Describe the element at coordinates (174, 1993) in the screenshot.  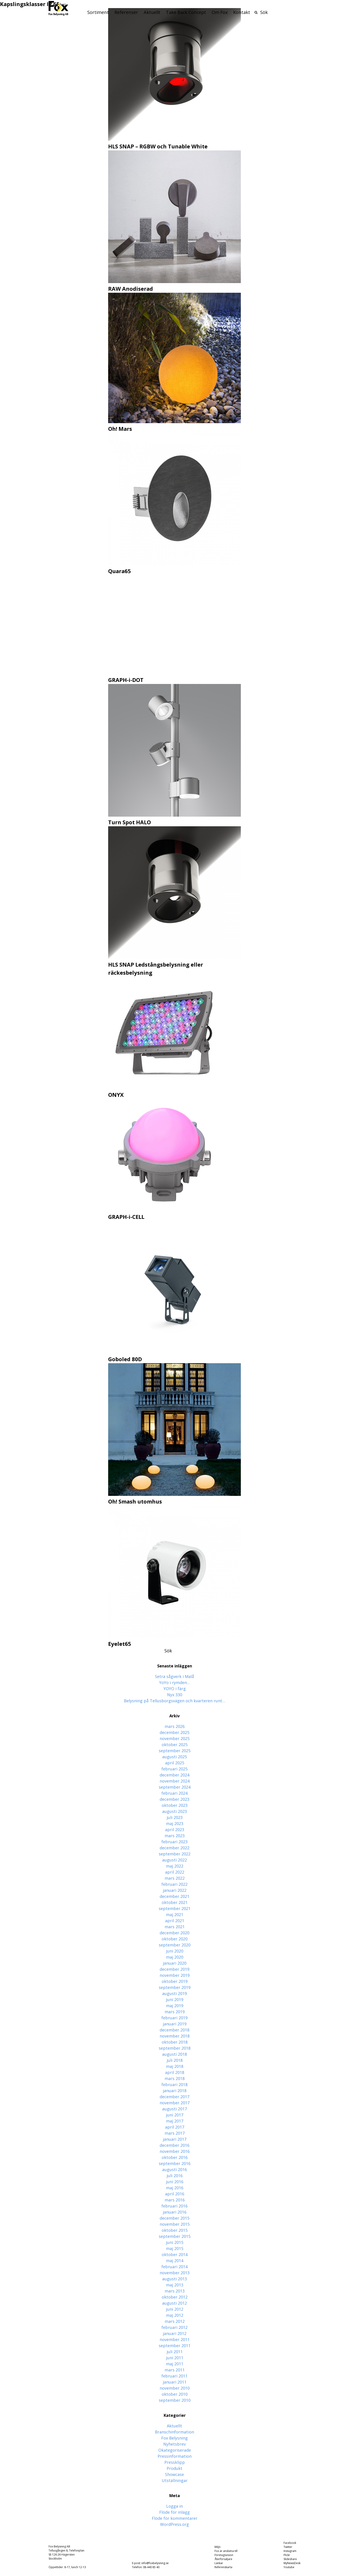
I see `augusti 2019` at that location.